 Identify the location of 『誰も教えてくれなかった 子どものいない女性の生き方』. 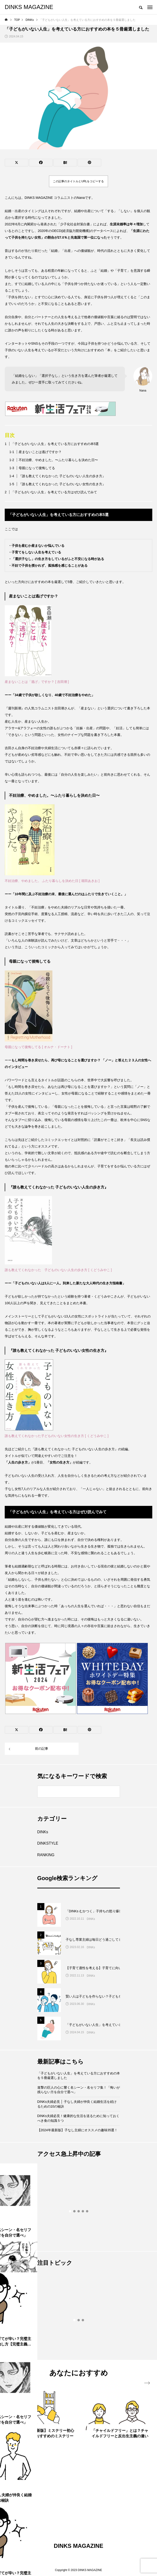
(62, 484).